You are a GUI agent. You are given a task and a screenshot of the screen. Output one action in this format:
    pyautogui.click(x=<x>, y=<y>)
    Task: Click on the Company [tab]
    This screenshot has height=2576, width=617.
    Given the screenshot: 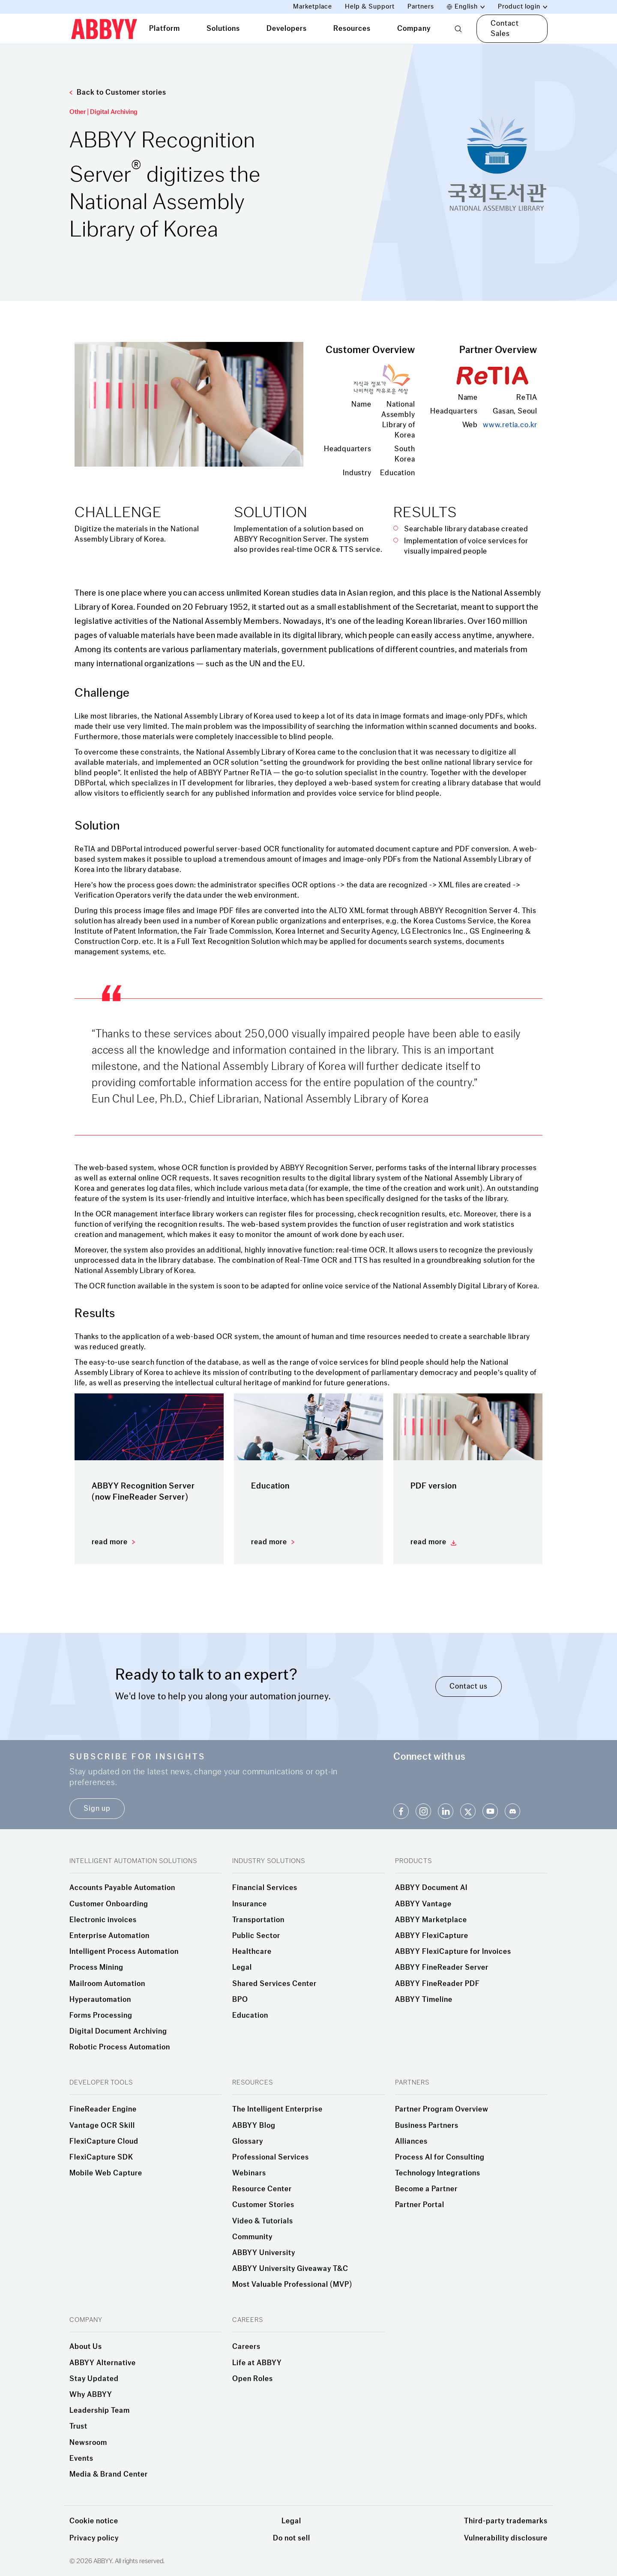 What is the action you would take?
    pyautogui.click(x=414, y=28)
    